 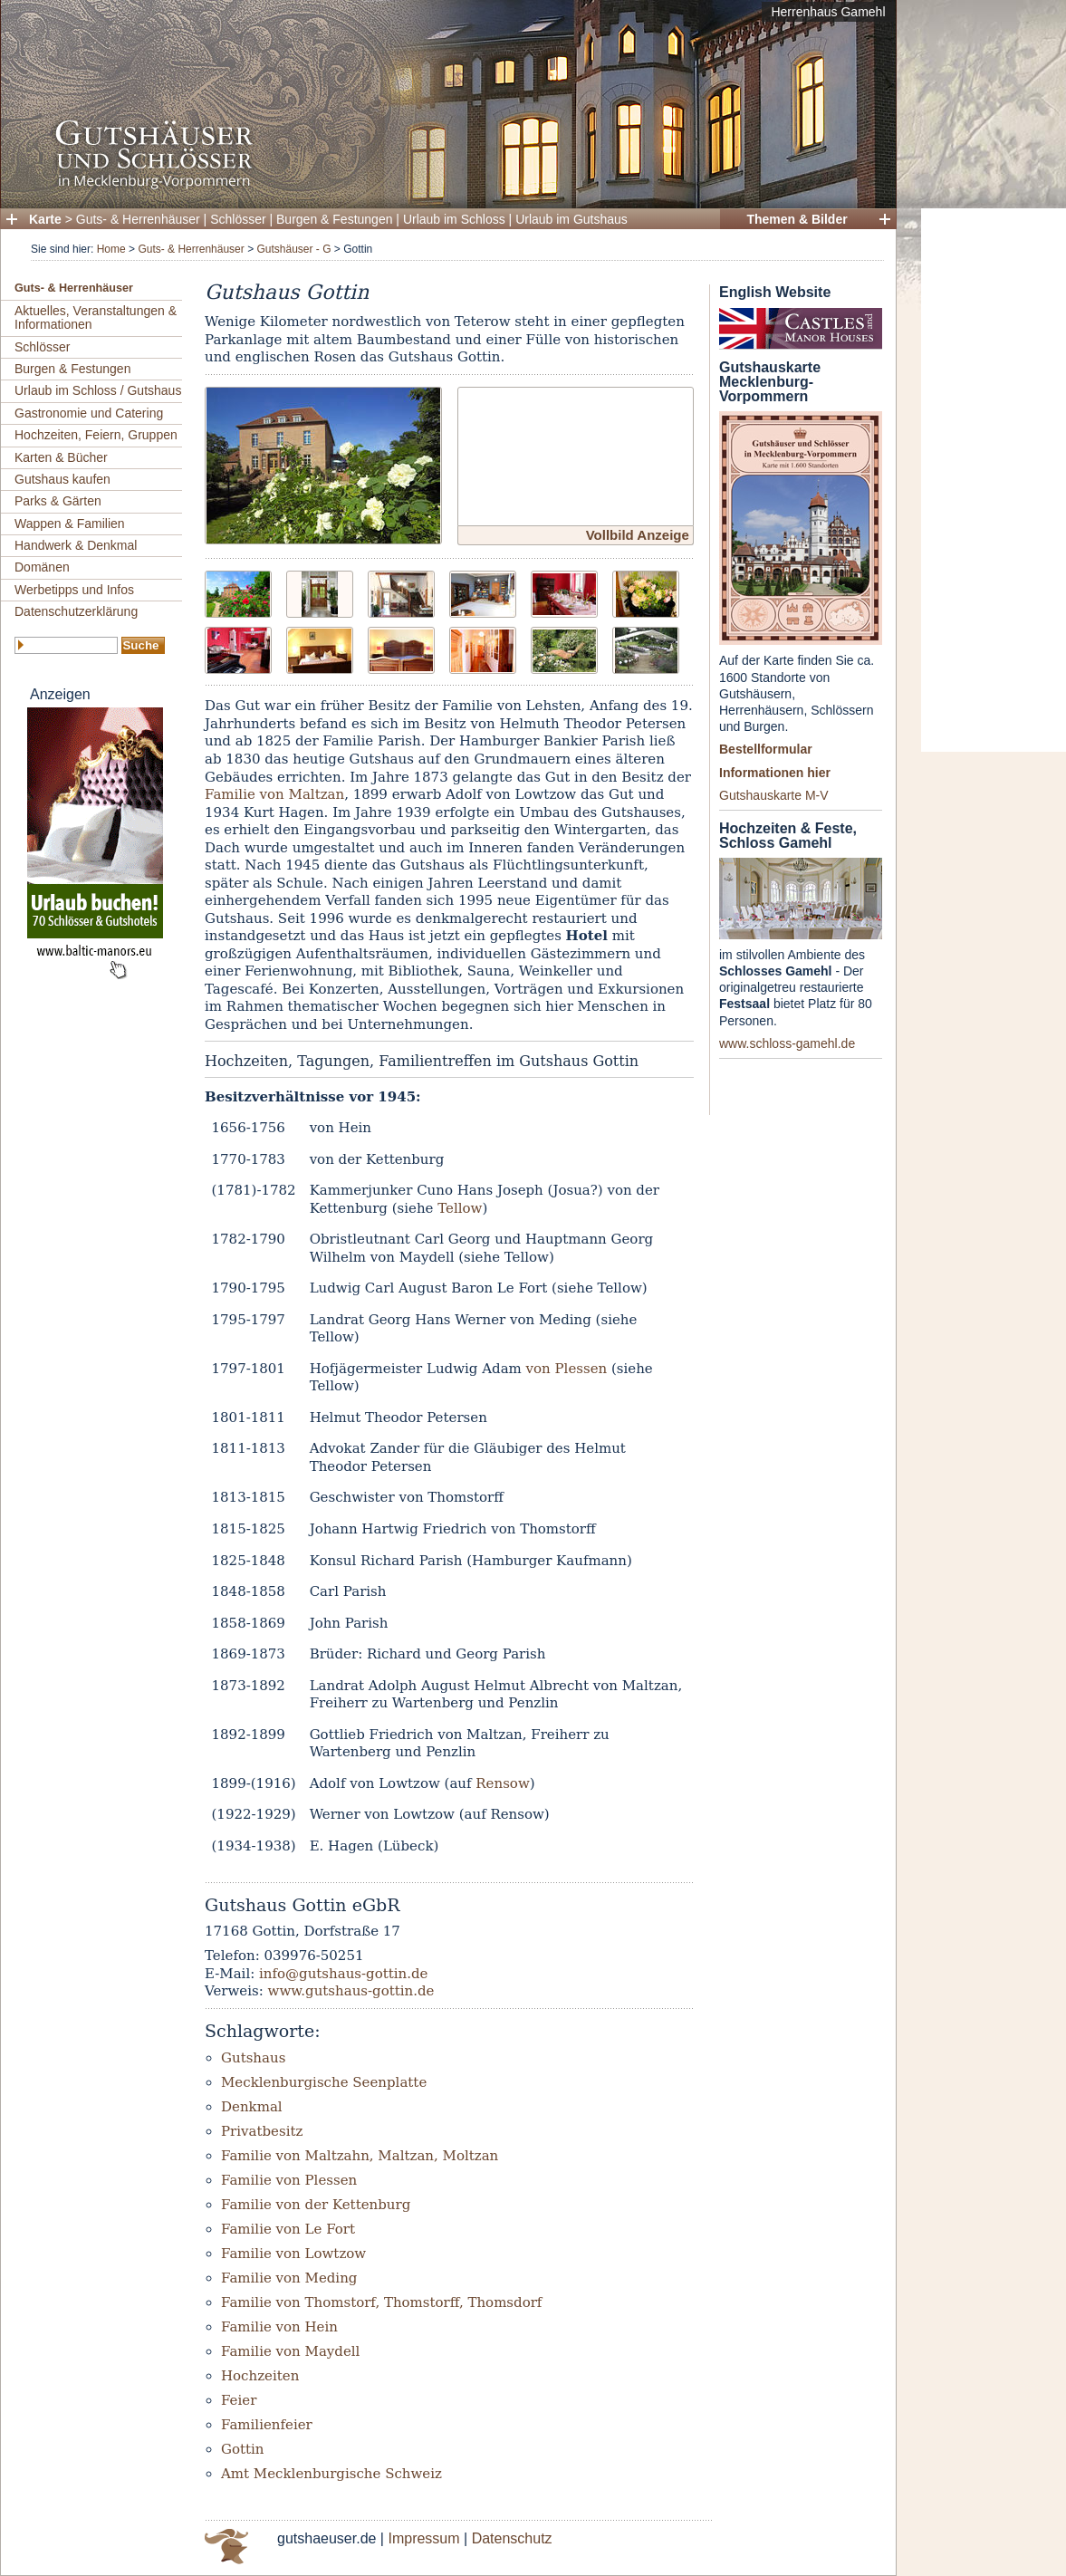 I want to click on Familie von Maltzan, so click(x=274, y=794).